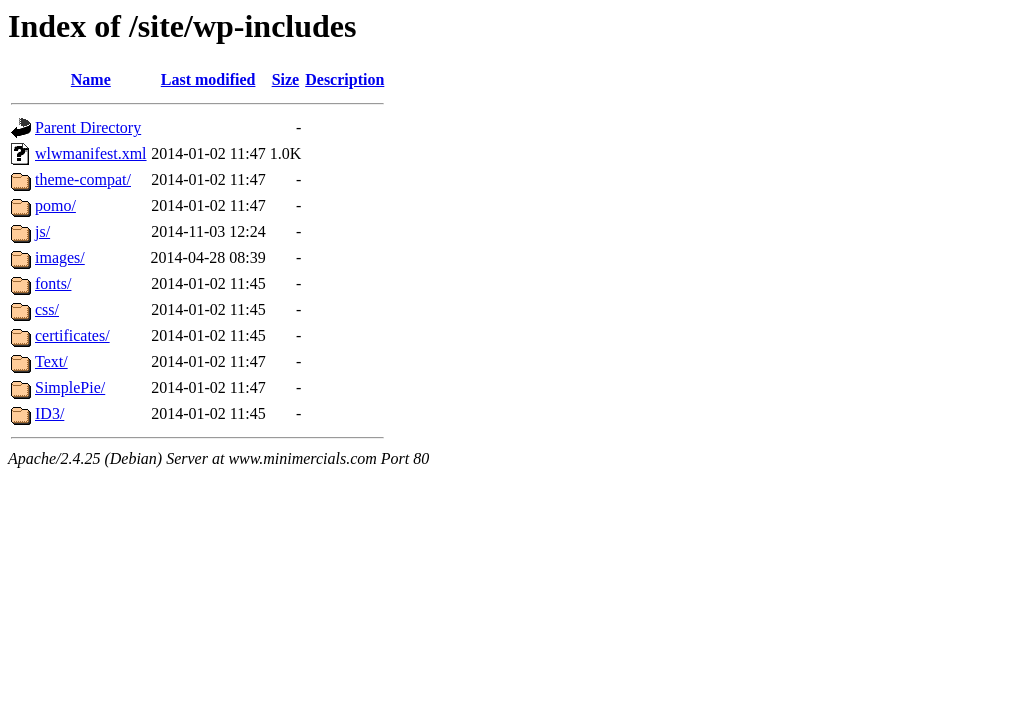  Describe the element at coordinates (91, 79) in the screenshot. I see `Name` at that location.